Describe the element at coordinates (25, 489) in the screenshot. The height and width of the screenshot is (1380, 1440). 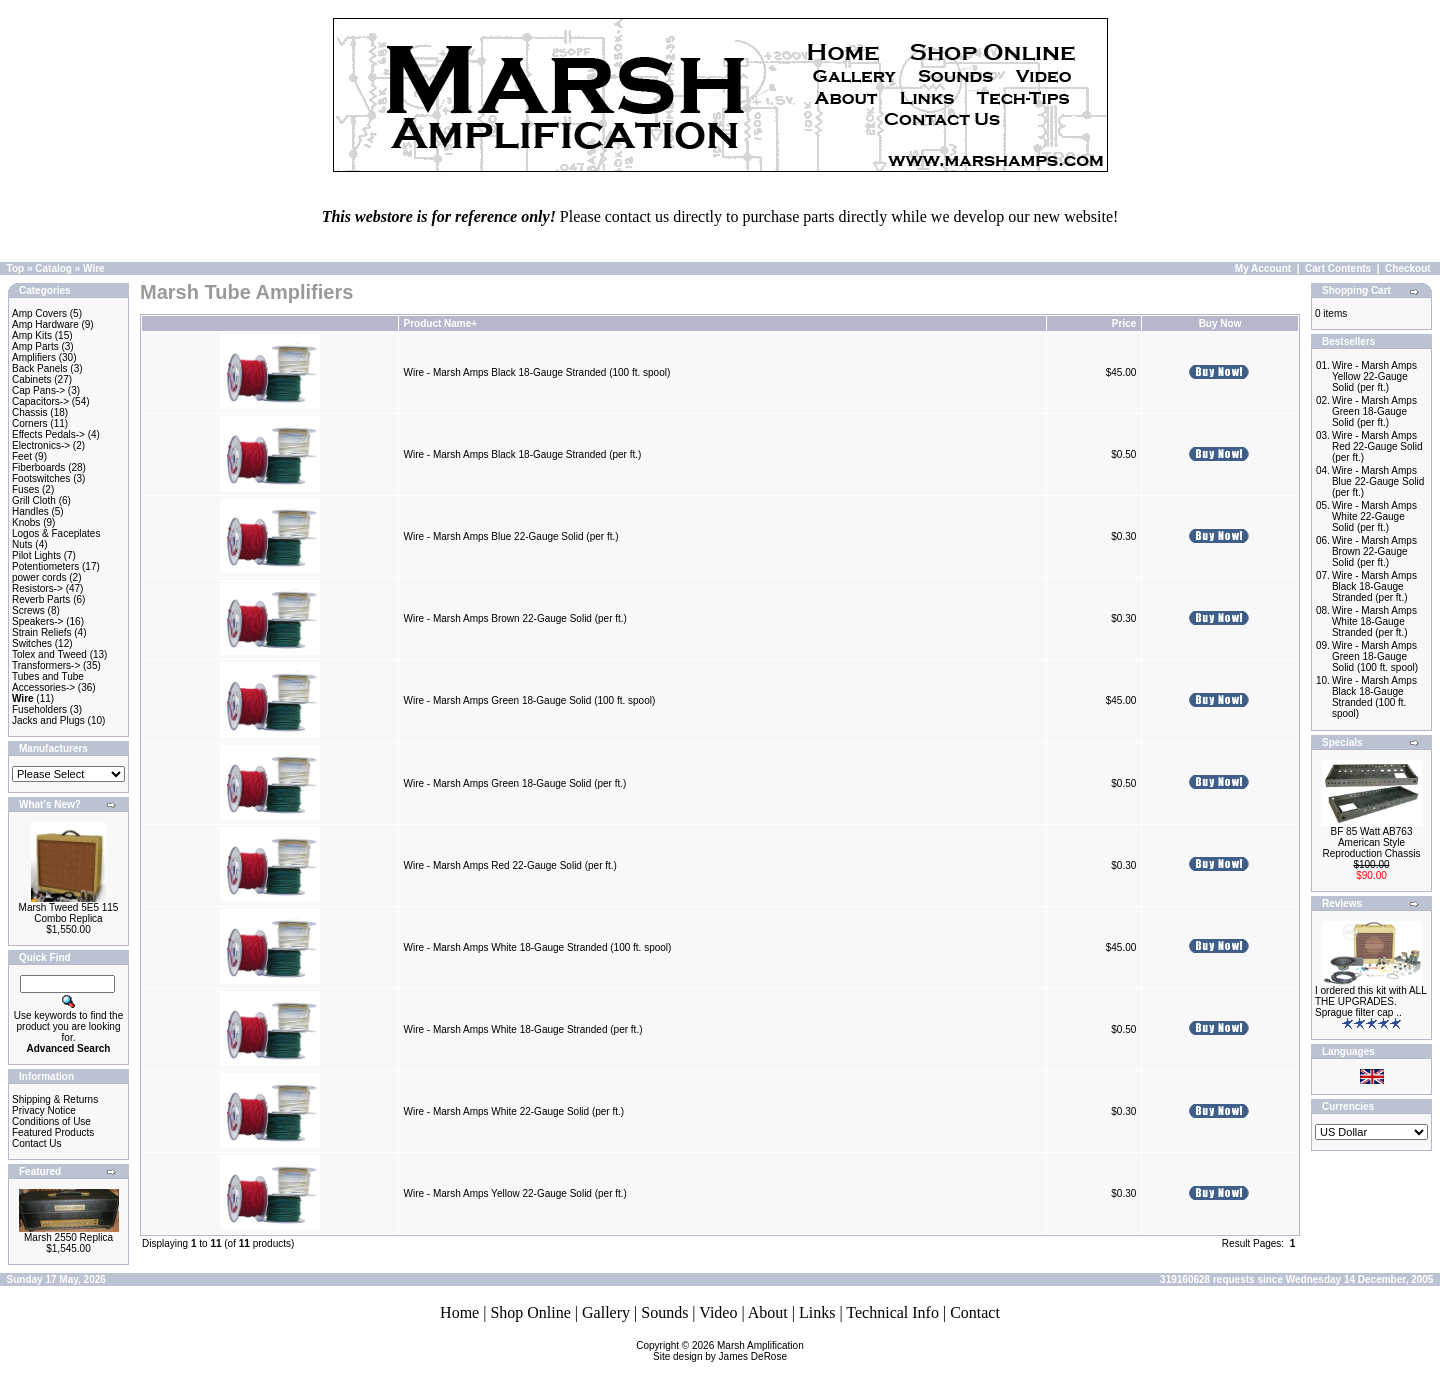
I see `Fuses` at that location.